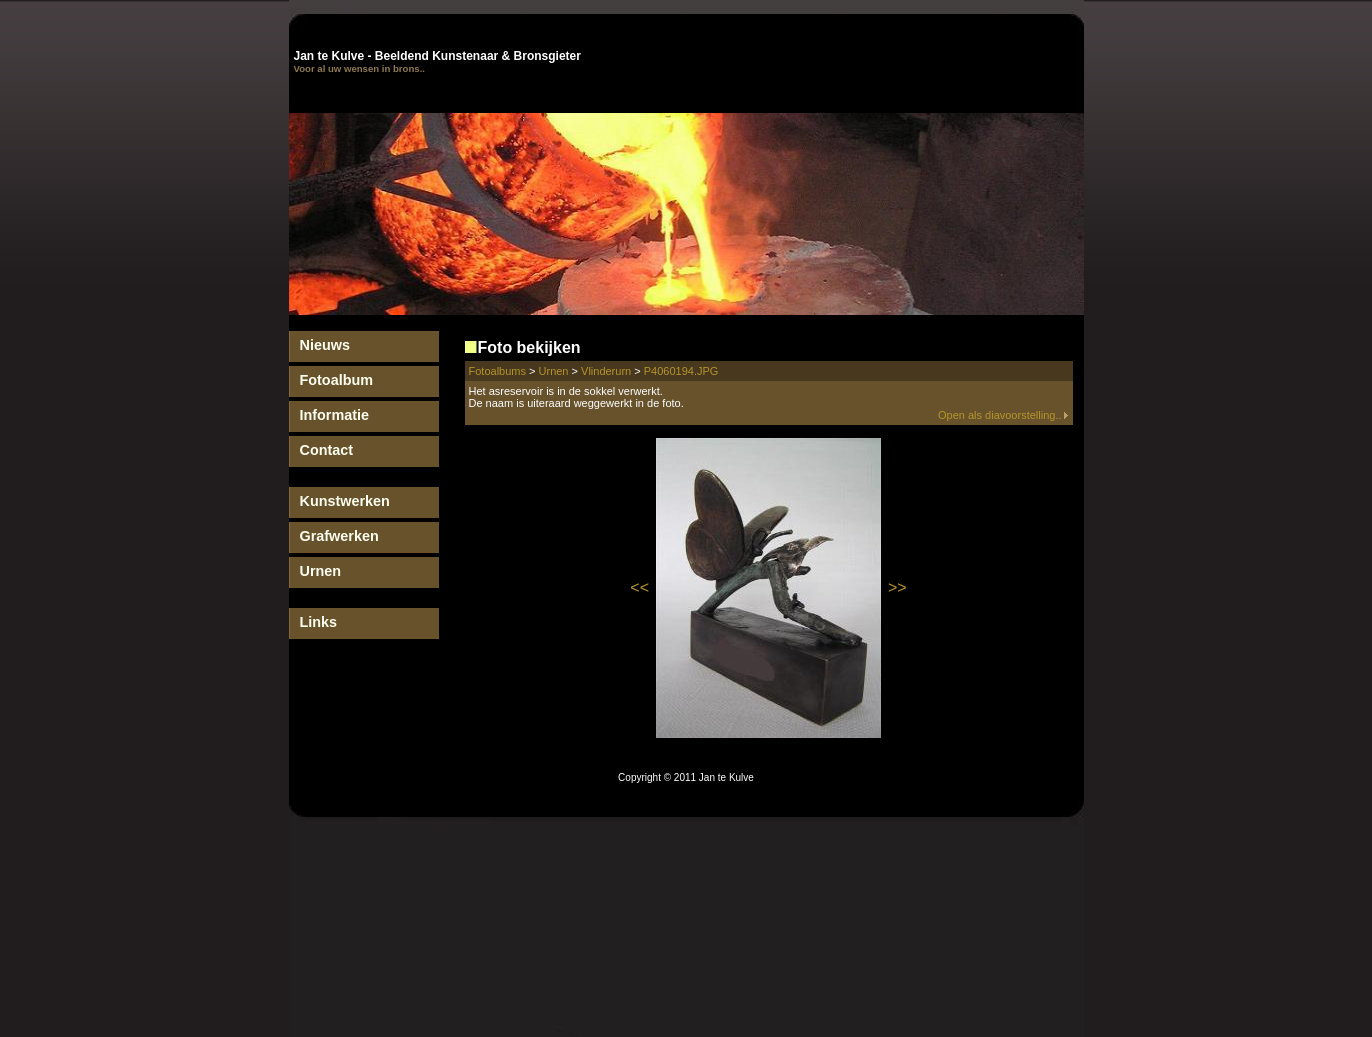 Image resolution: width=1372 pixels, height=1037 pixels. Describe the element at coordinates (337, 380) in the screenshot. I see `Fotoalbum` at that location.